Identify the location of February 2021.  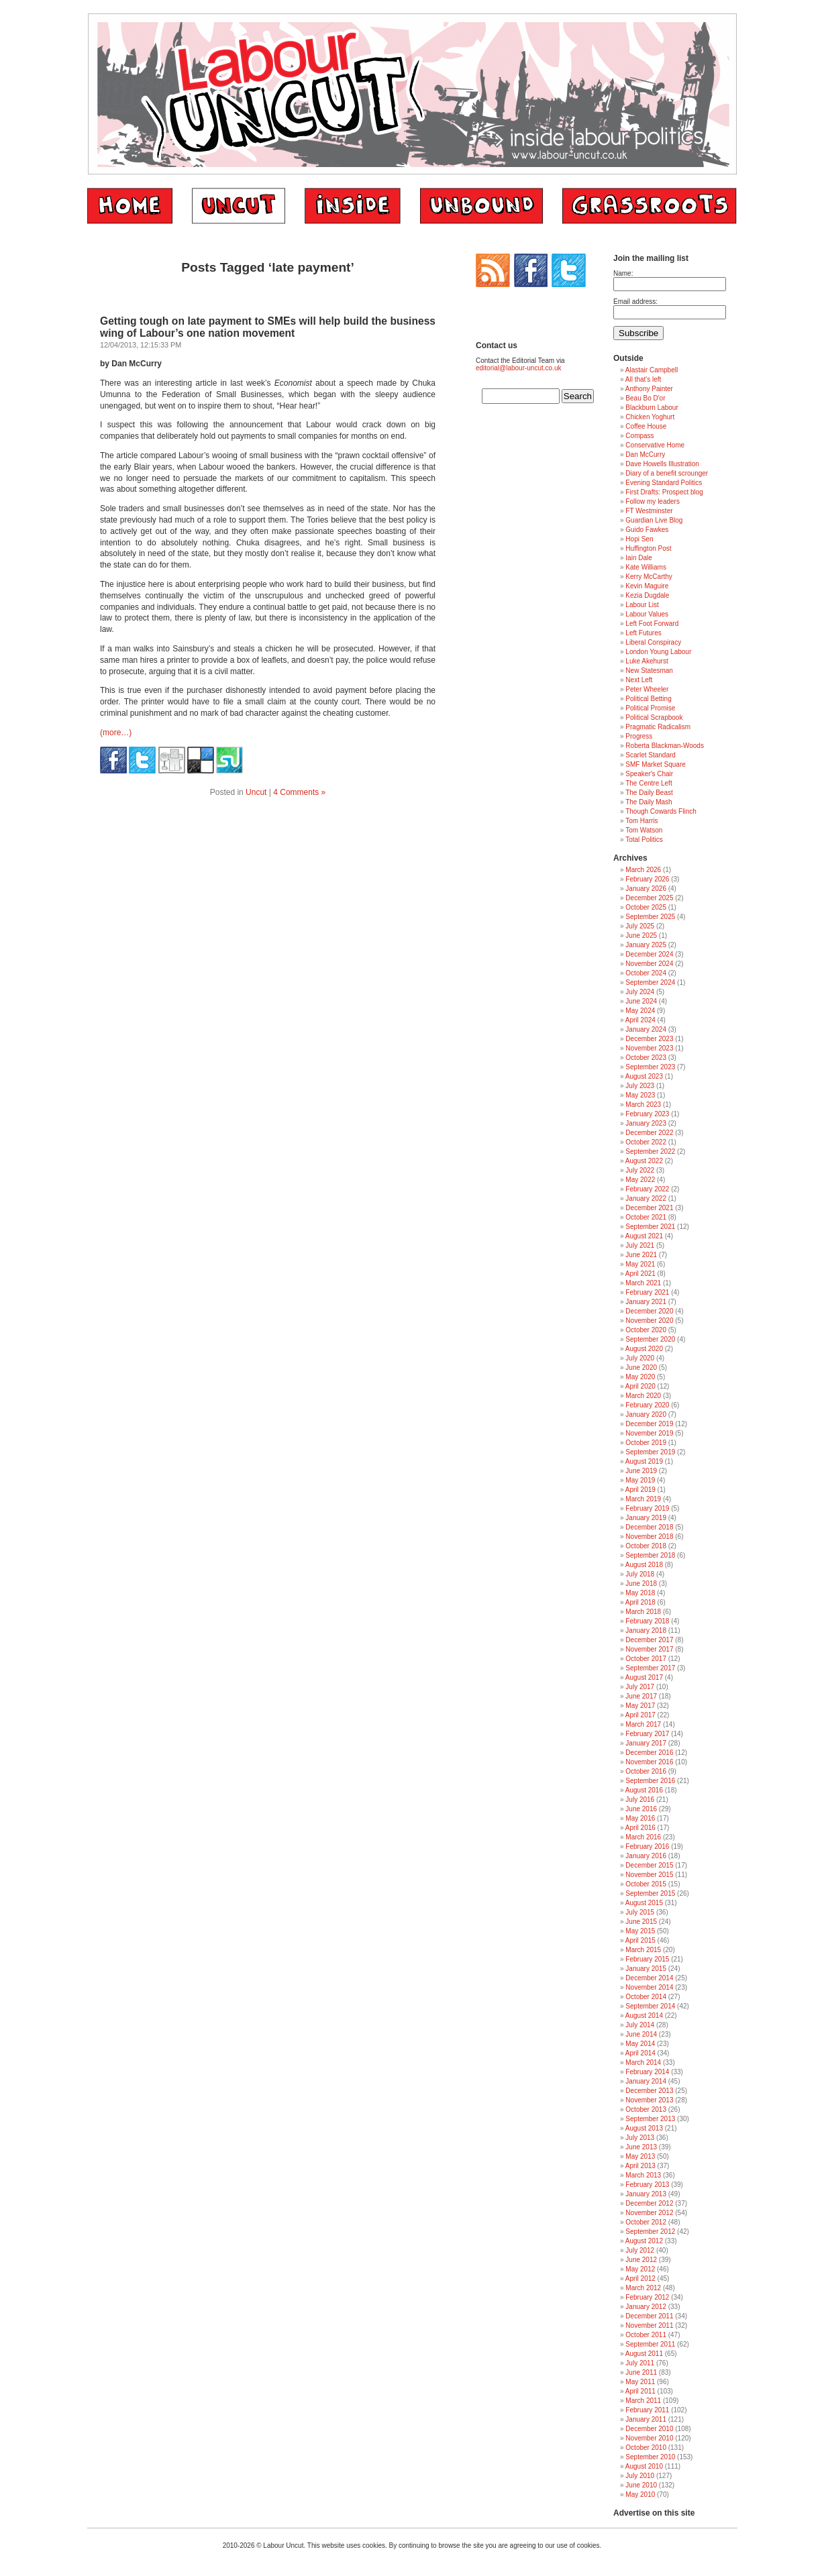
(647, 1292).